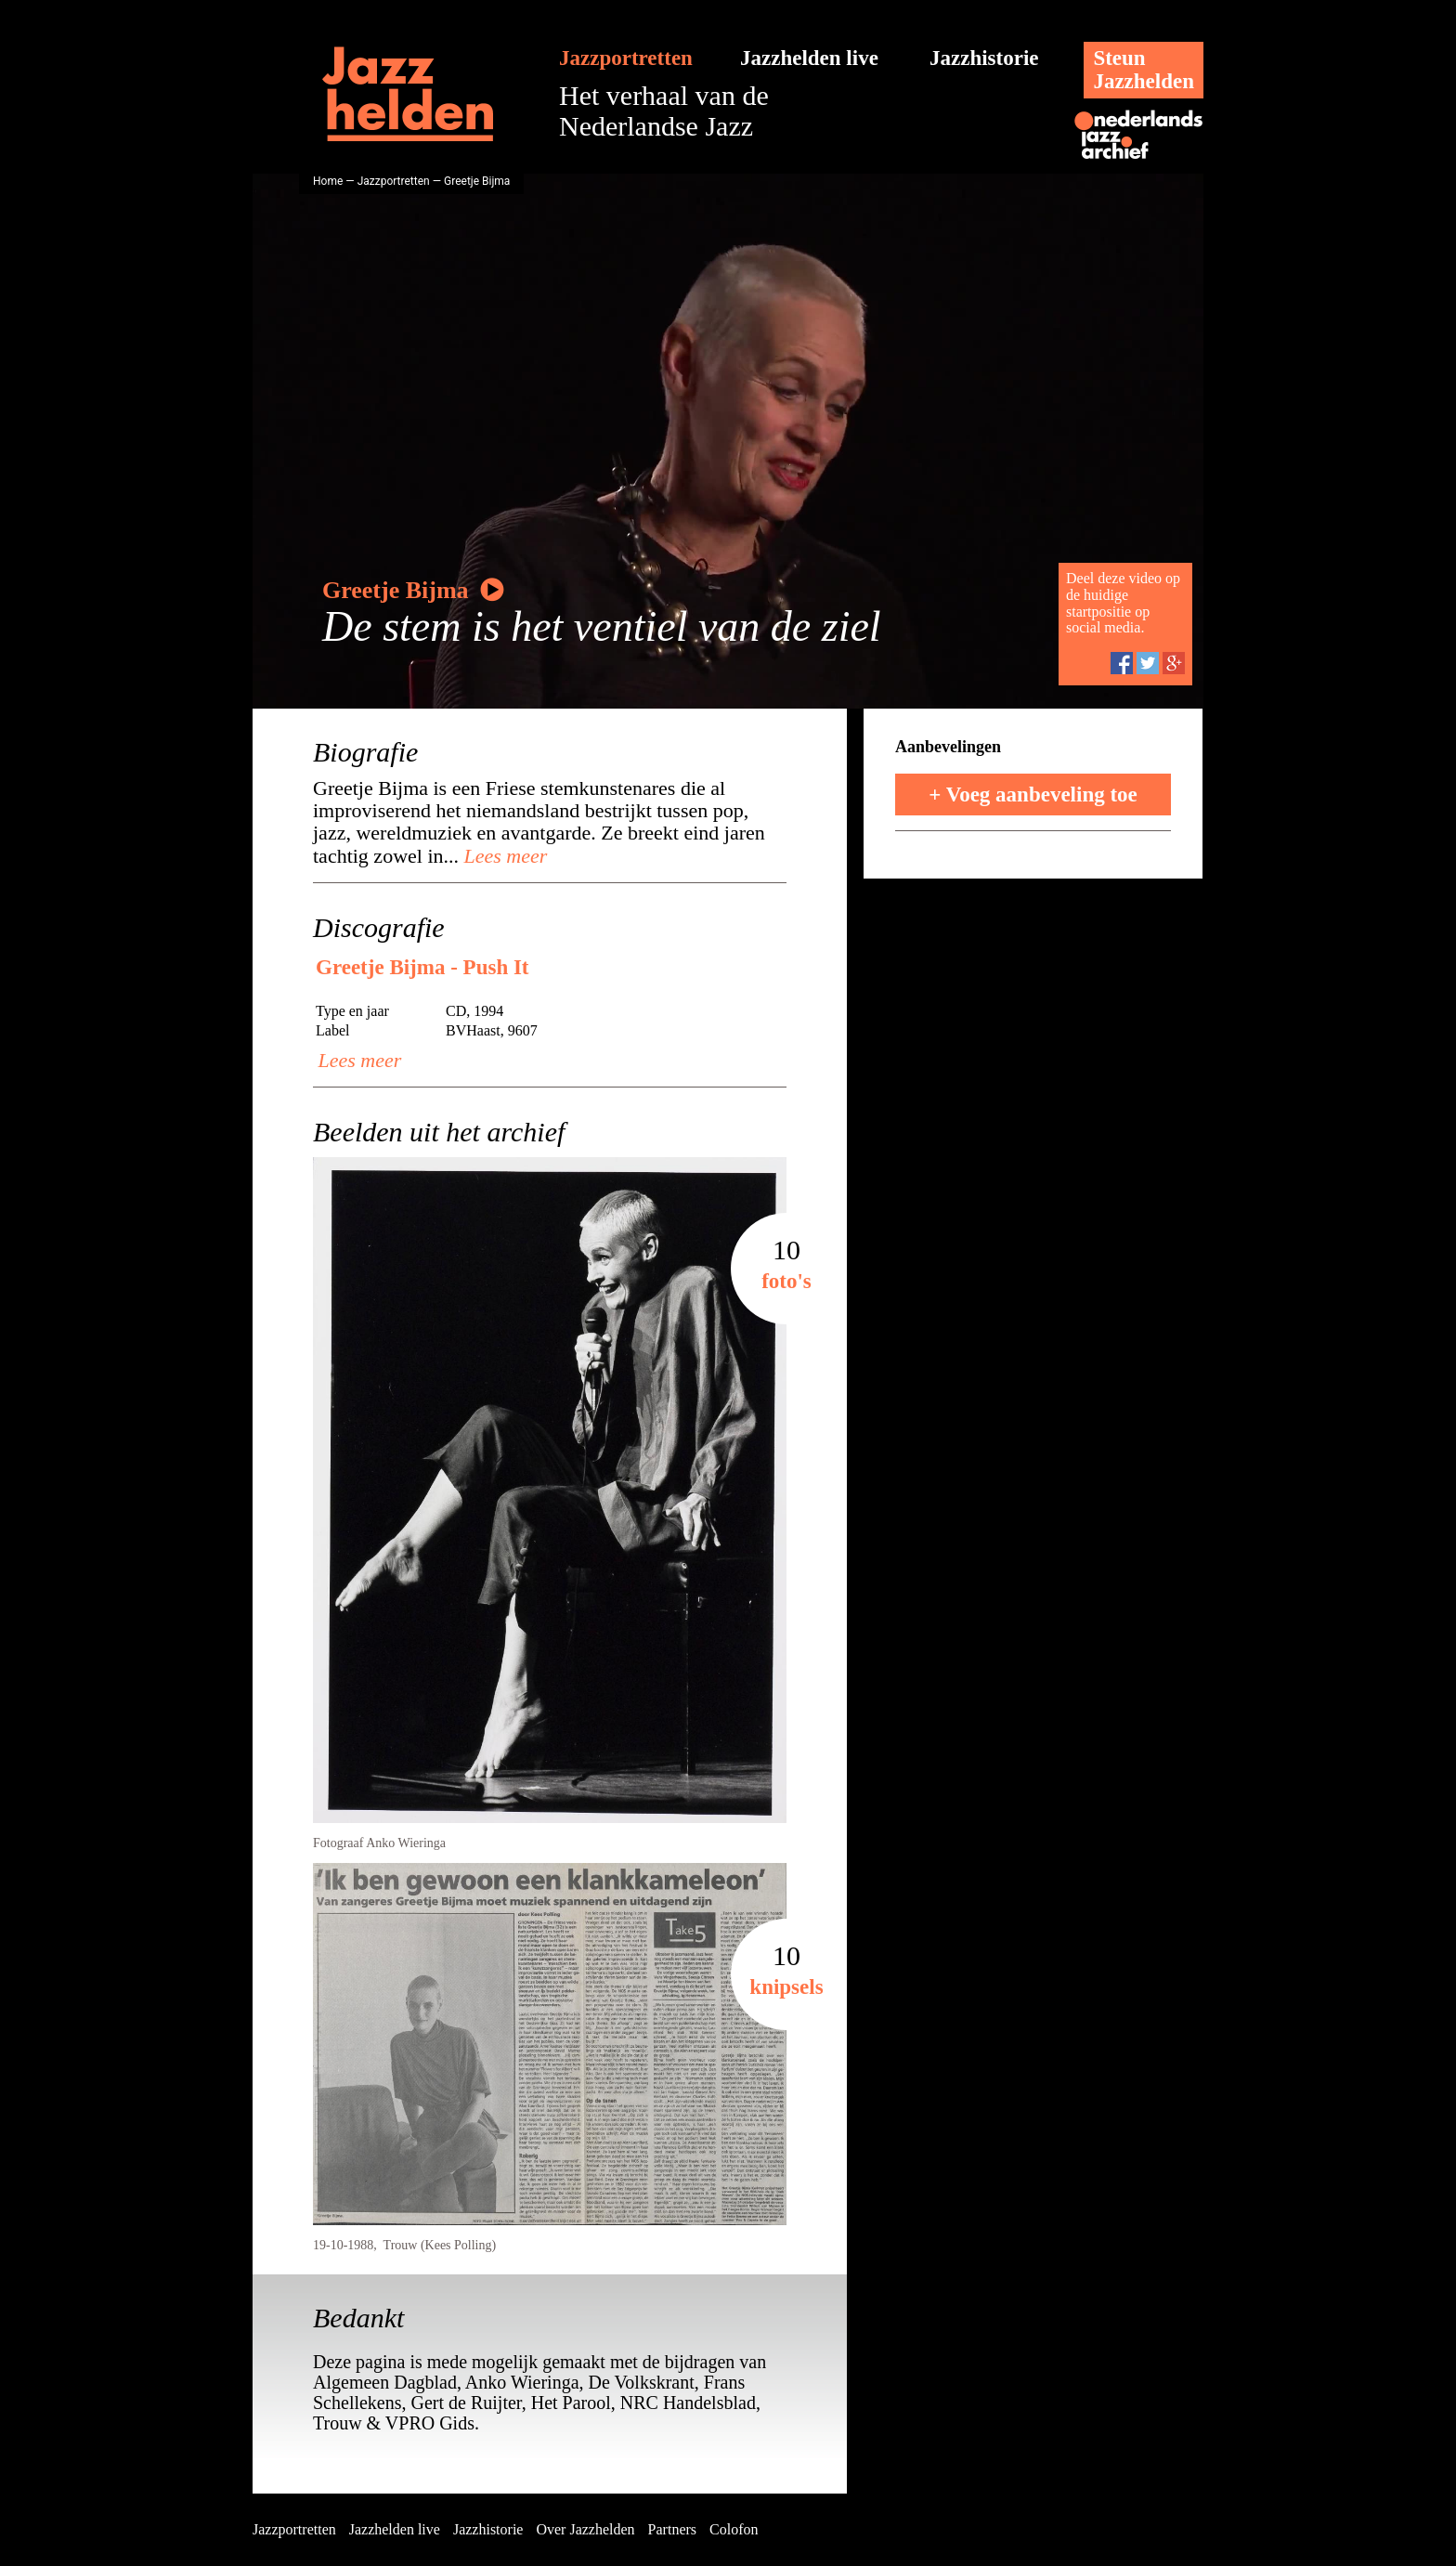 The image size is (1456, 2566). Describe the element at coordinates (1033, 794) in the screenshot. I see `+ Voeg aanbeveling toe` at that location.